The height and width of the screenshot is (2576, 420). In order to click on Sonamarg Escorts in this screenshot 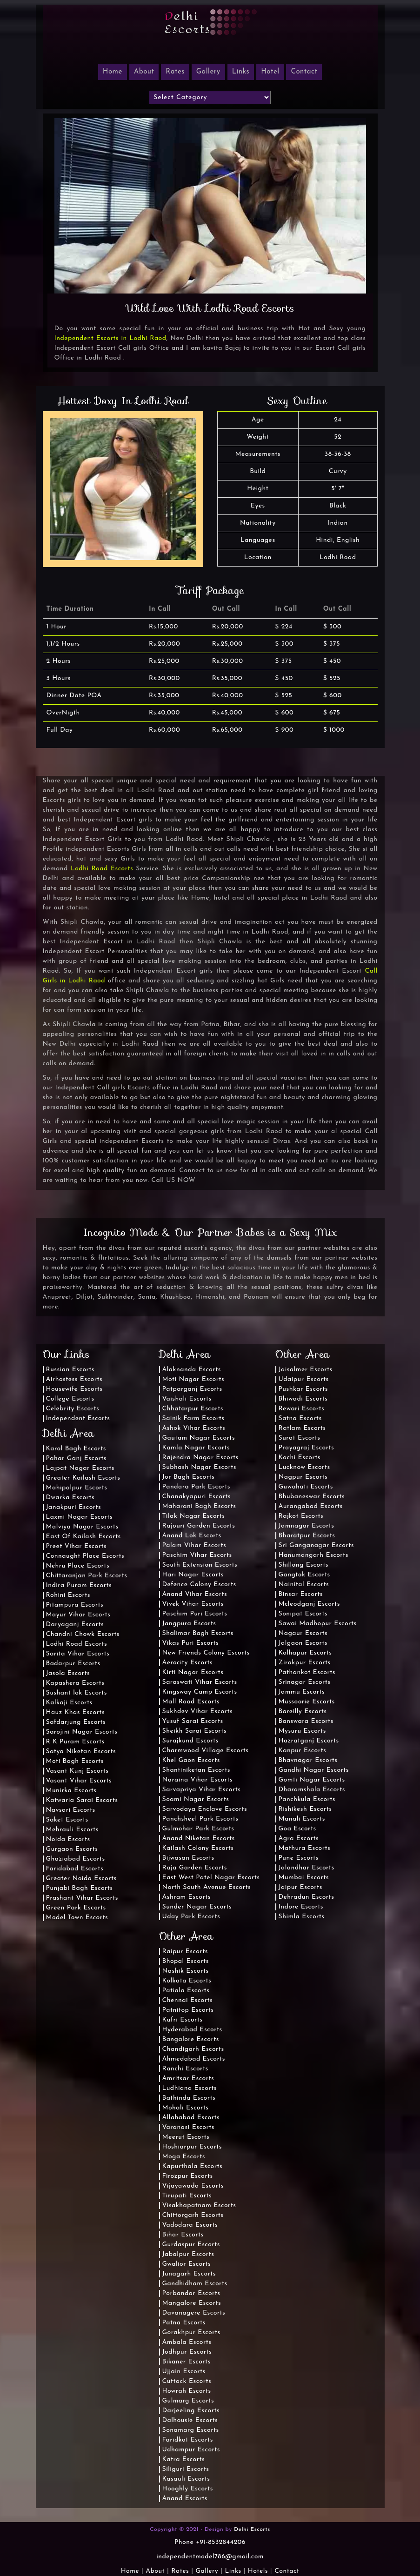, I will do `click(190, 2430)`.